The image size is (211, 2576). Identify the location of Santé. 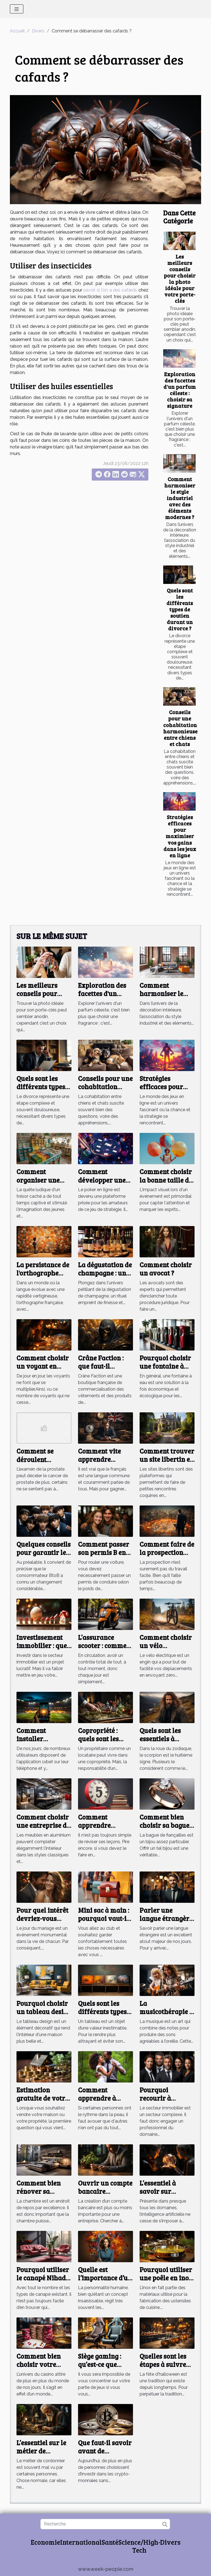
(110, 2542).